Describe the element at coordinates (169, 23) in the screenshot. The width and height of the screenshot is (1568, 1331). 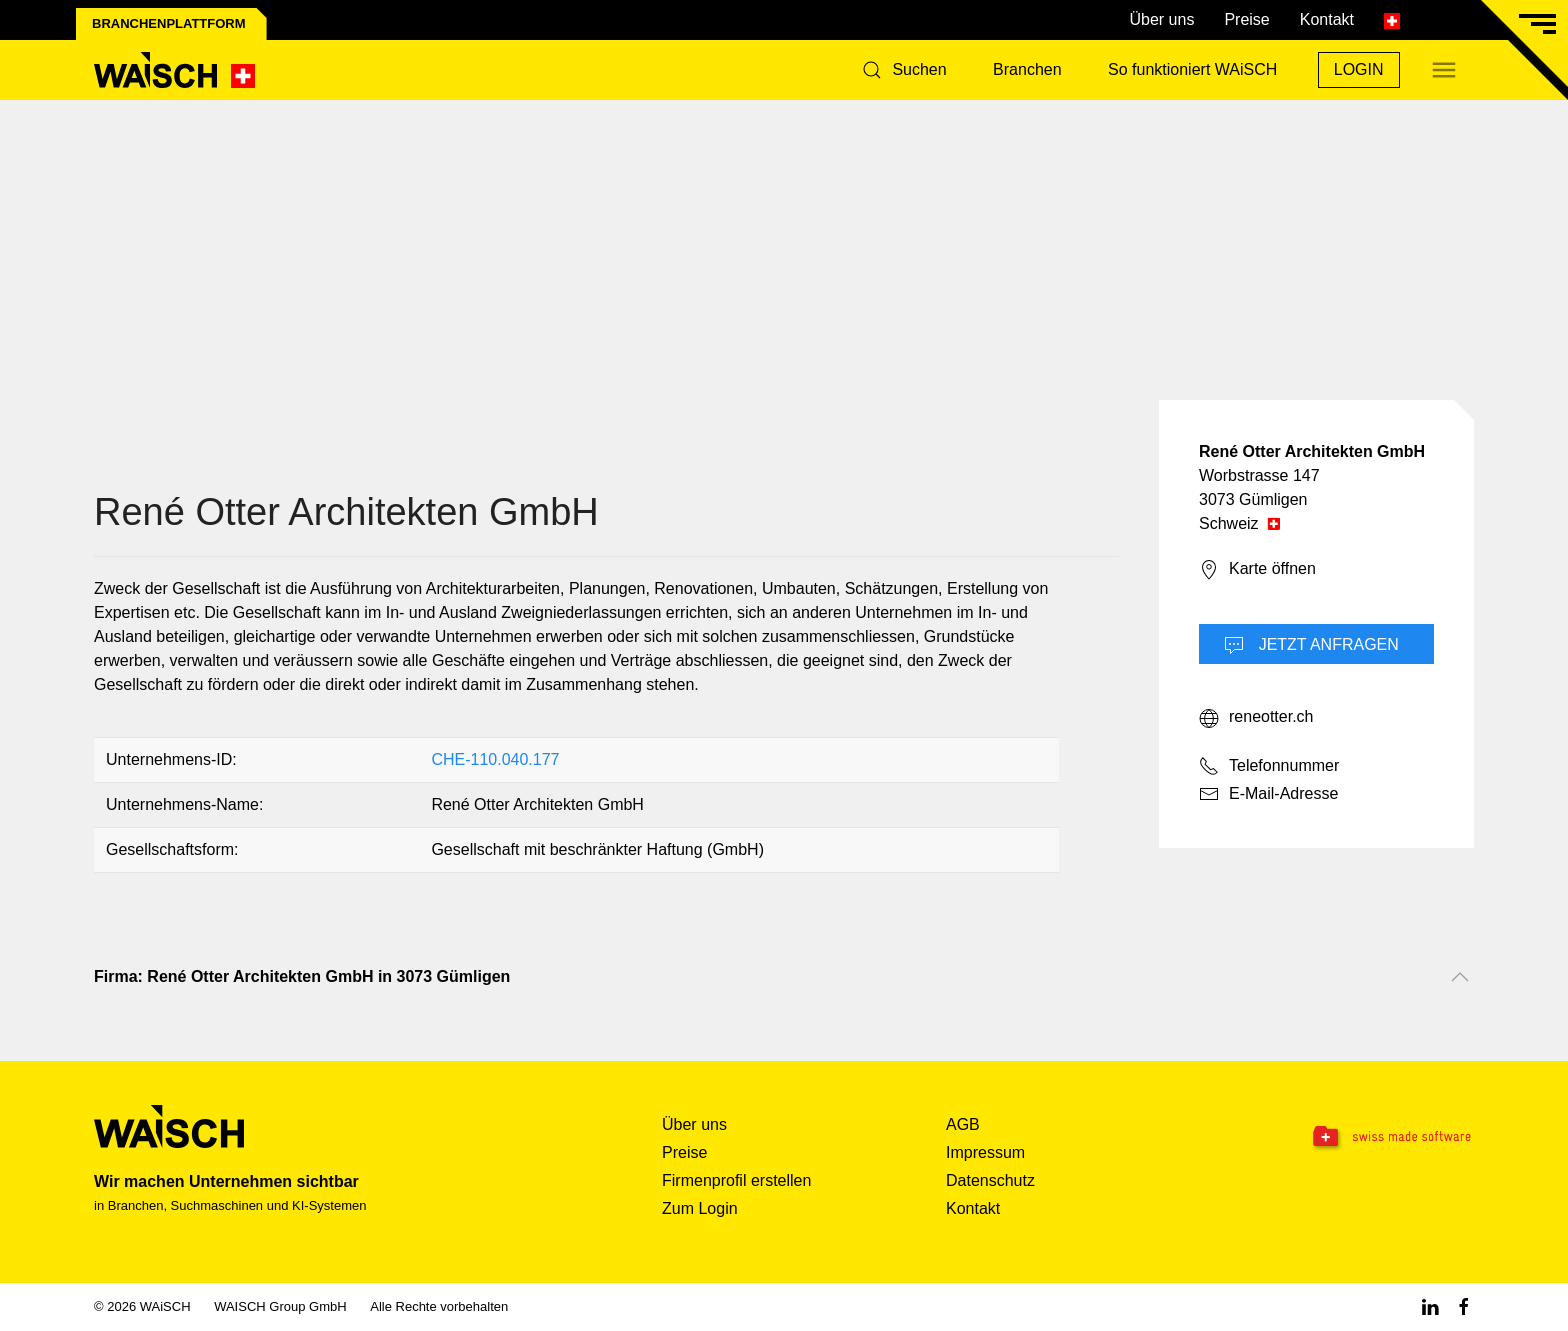
I see `Branchenplattform` at that location.